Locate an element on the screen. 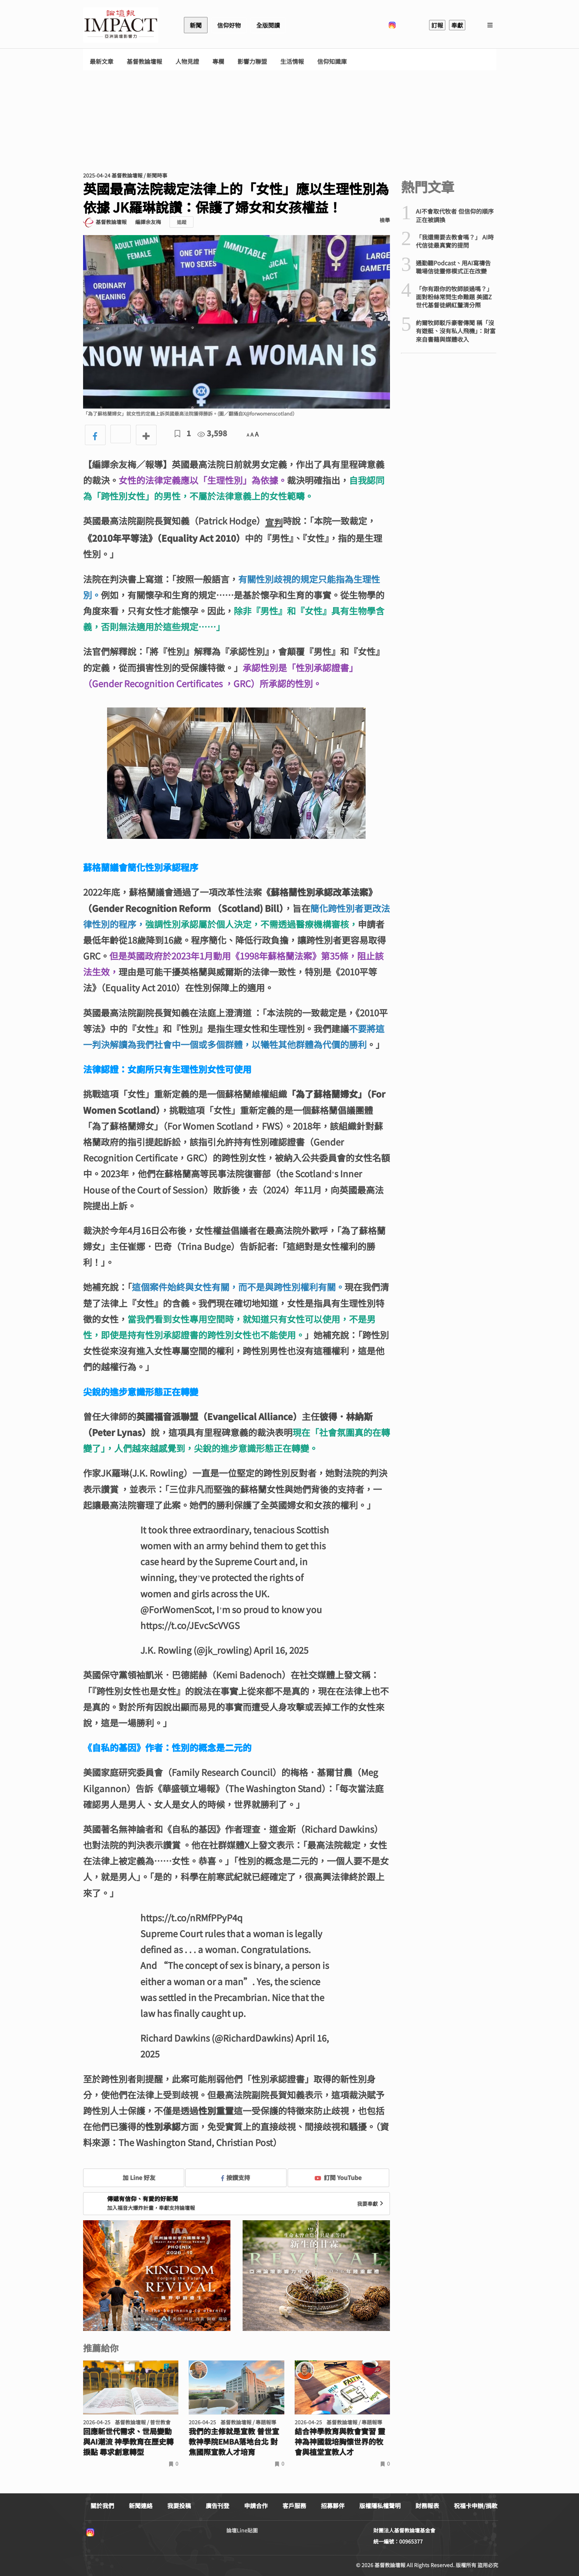 The height and width of the screenshot is (2576, 579). 申請合作 is located at coordinates (256, 2505).